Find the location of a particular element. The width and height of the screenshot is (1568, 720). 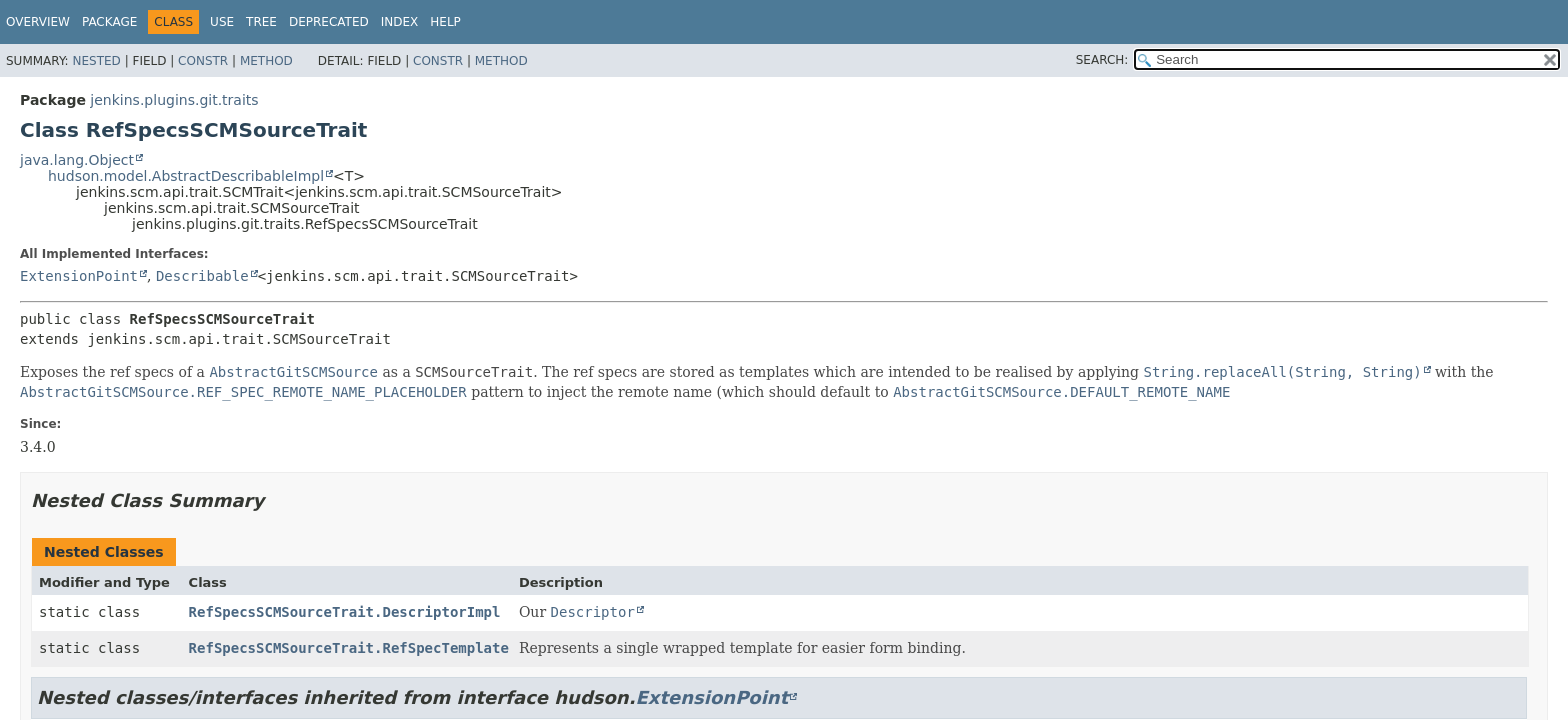

RefSpecsSCMSourceTrait.DescriptorImpl is located at coordinates (345, 612).